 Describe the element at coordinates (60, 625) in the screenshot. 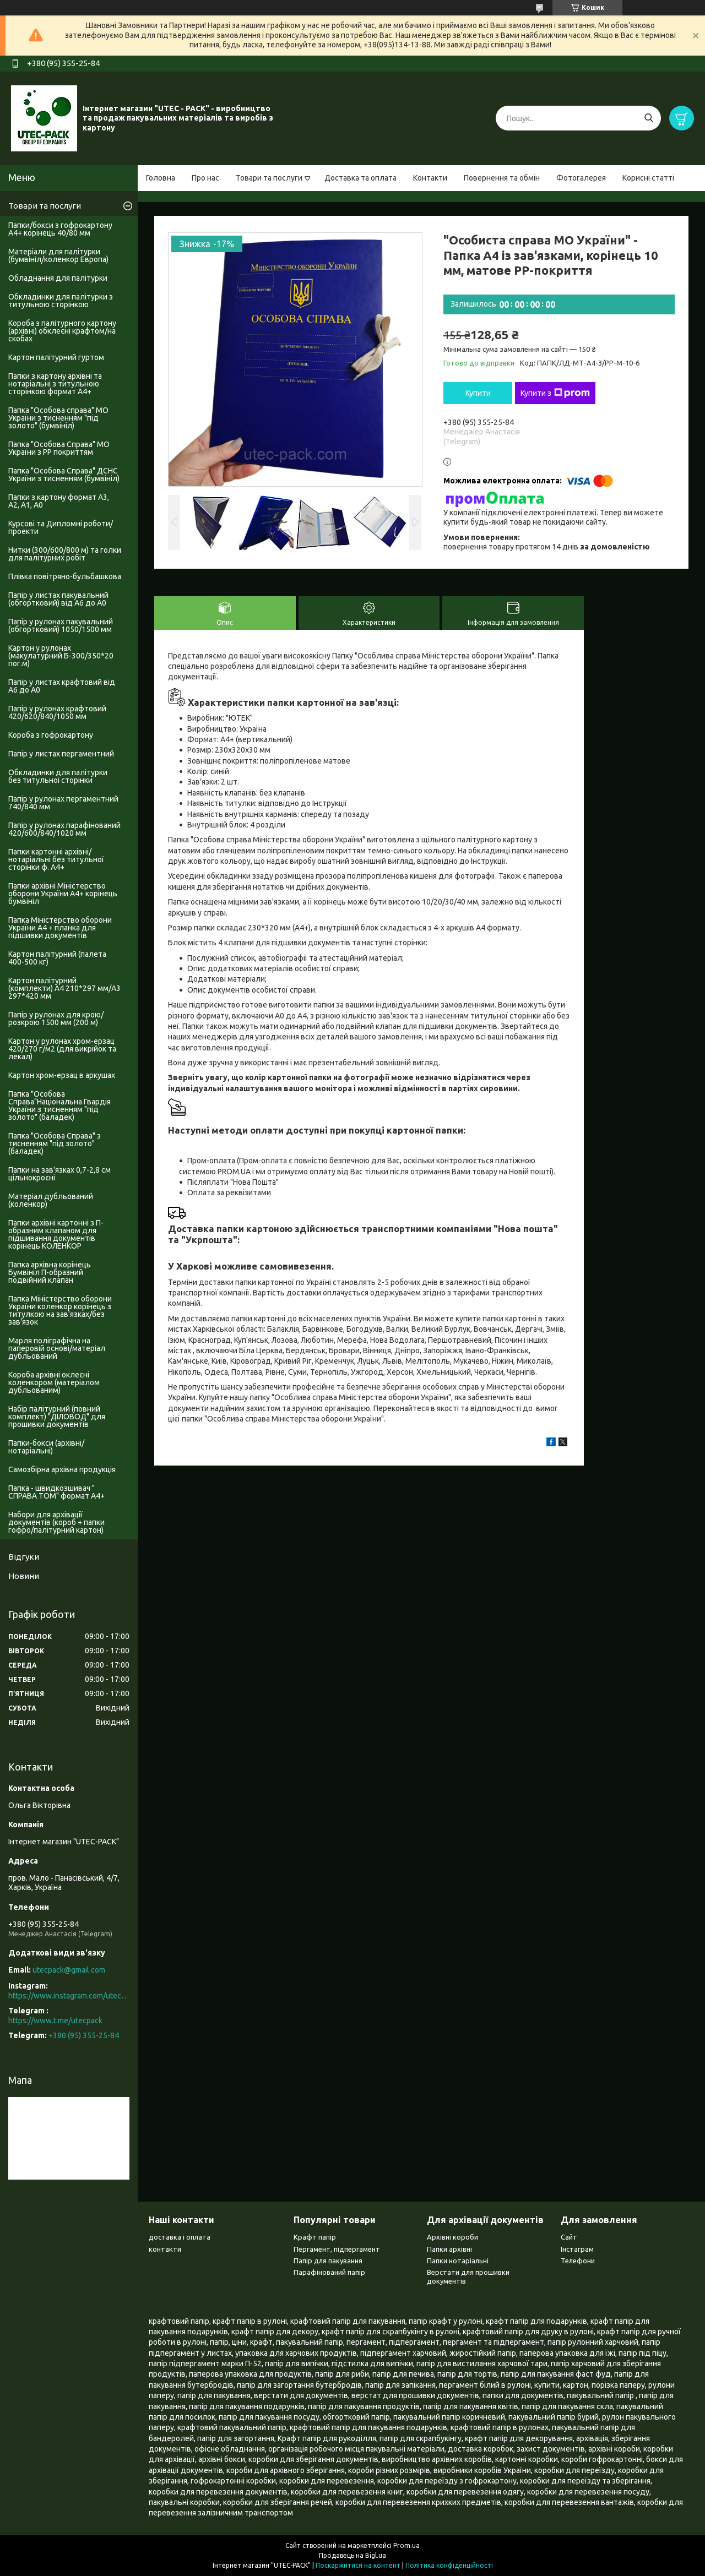

I see `Папір у рулонах пакувальний (обгортковий) 1050/1500 мм` at that location.